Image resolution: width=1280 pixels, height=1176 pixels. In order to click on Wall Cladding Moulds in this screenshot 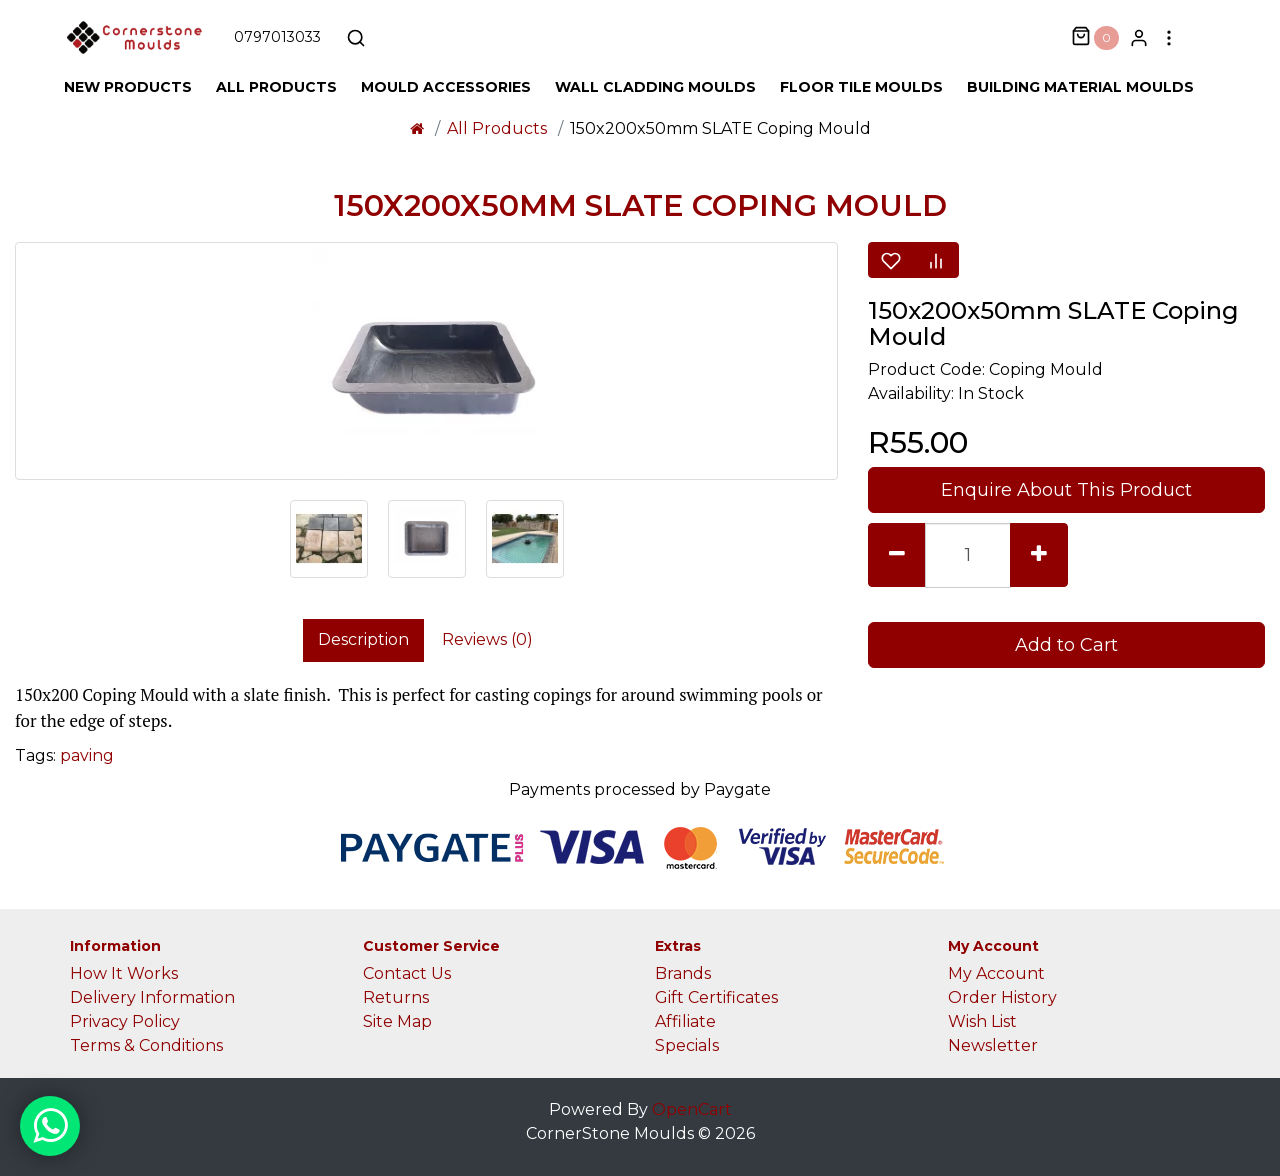, I will do `click(655, 87)`.